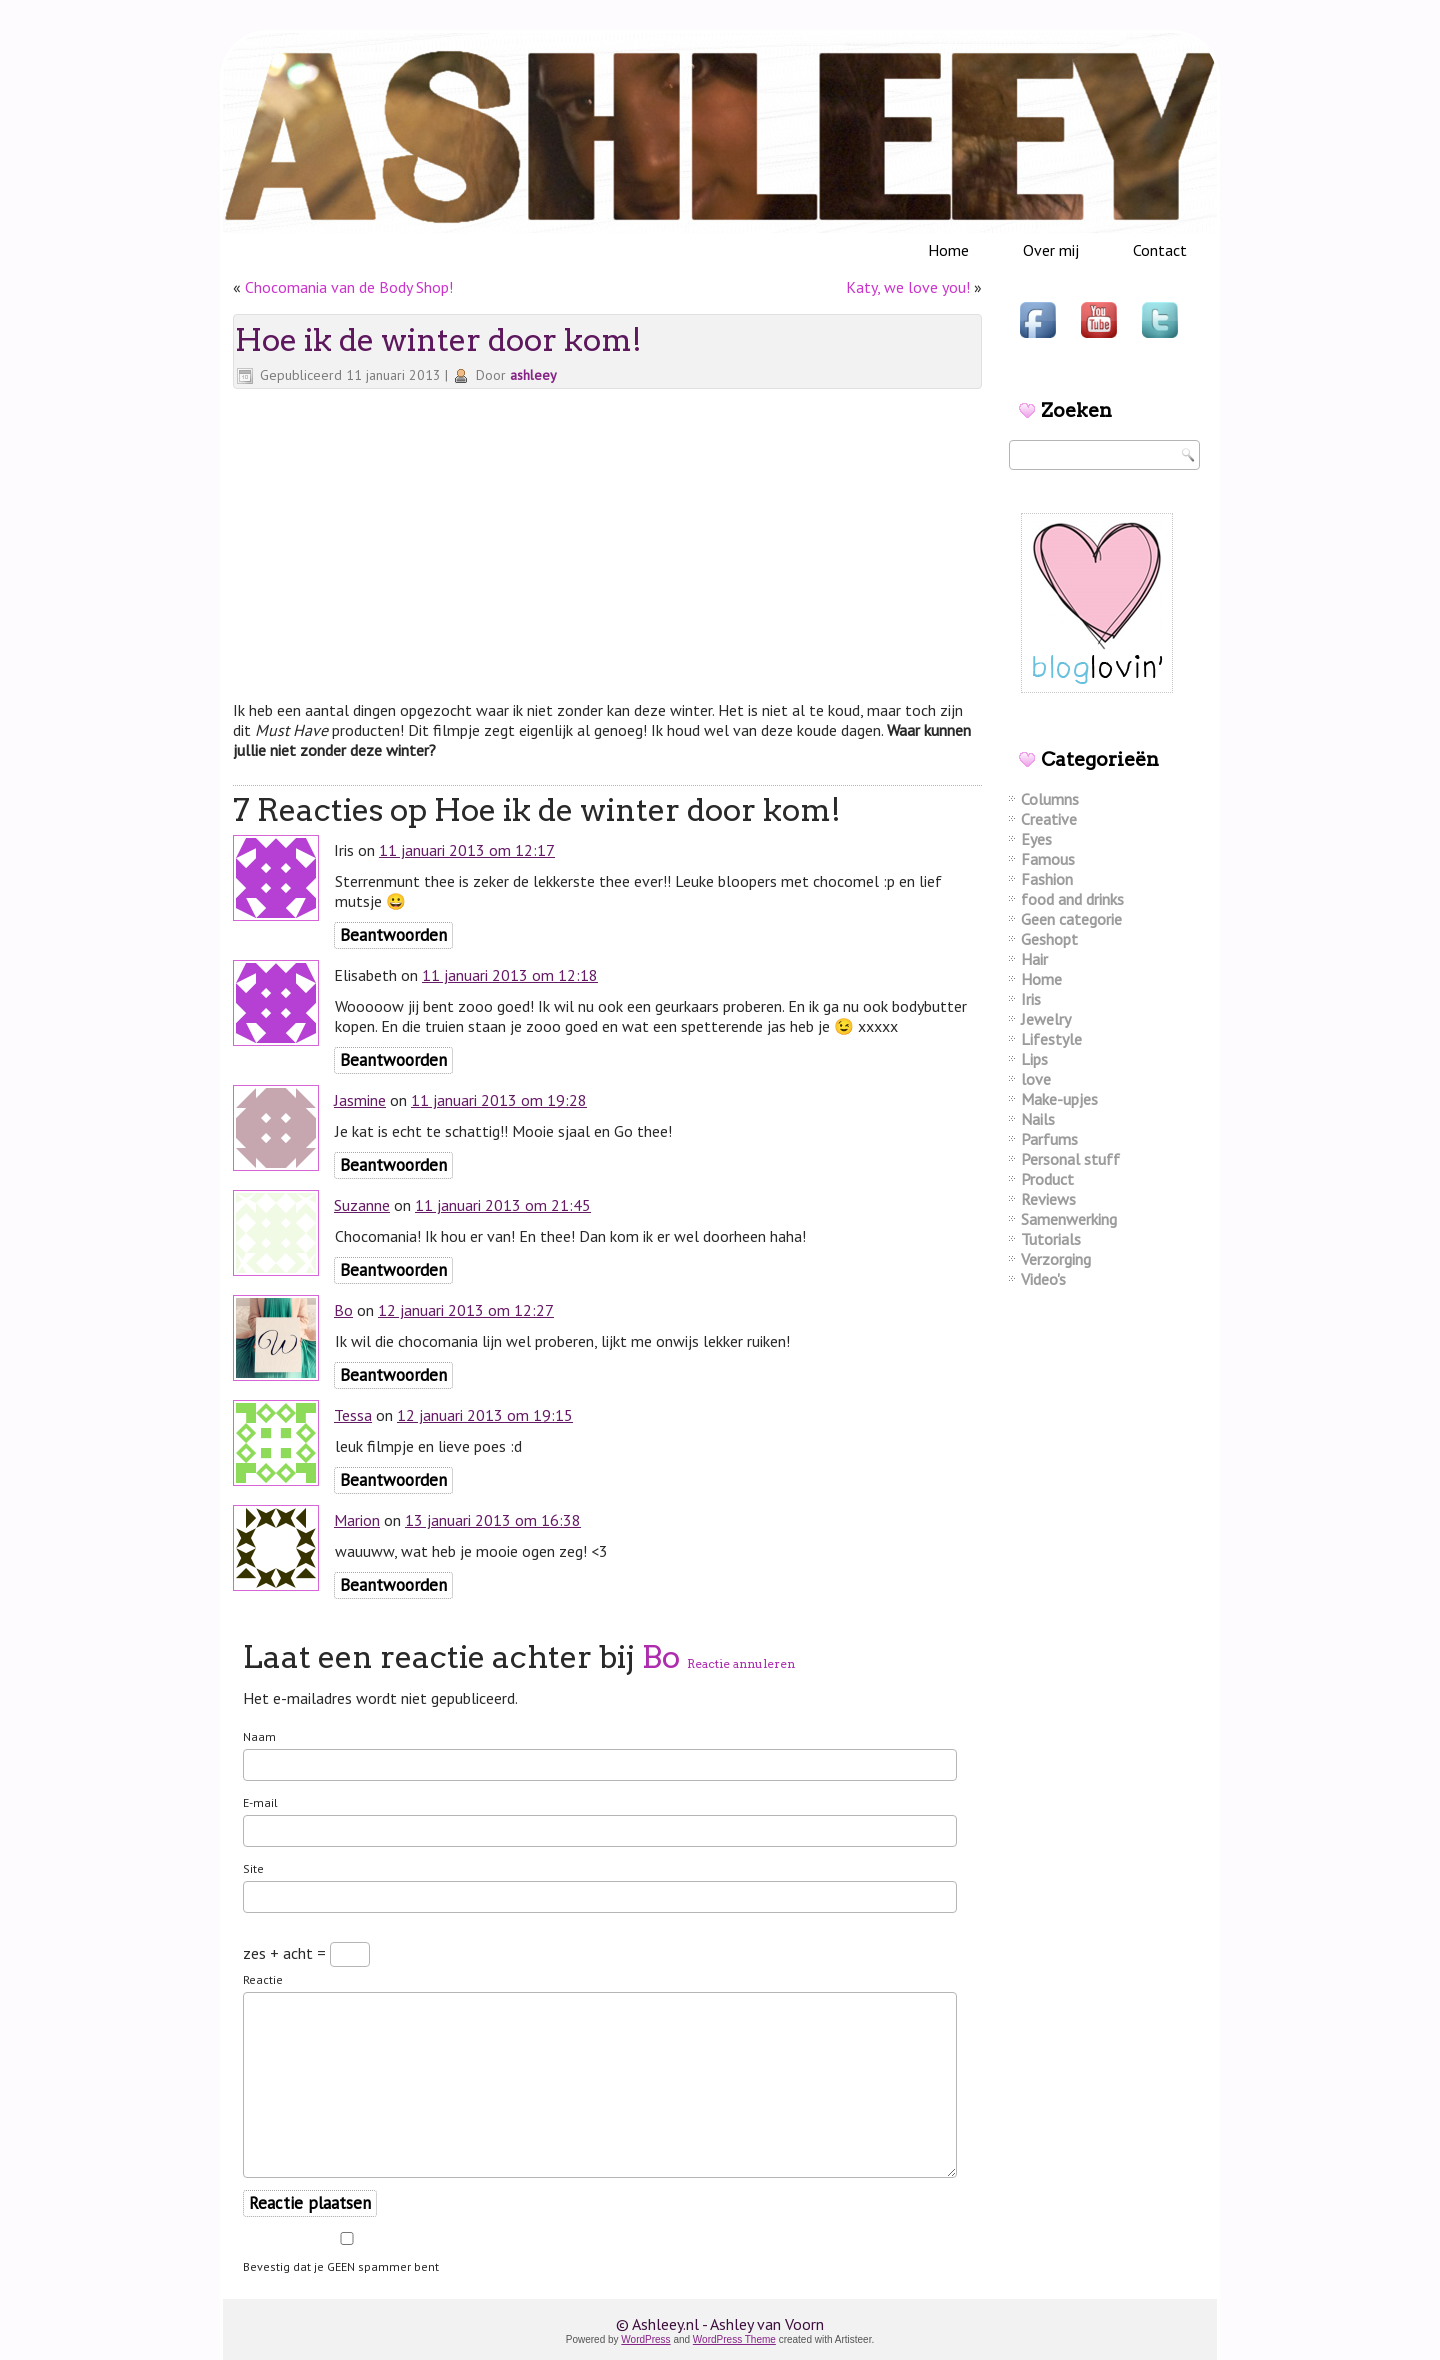 Image resolution: width=1440 pixels, height=2360 pixels. Describe the element at coordinates (1036, 1079) in the screenshot. I see `love` at that location.